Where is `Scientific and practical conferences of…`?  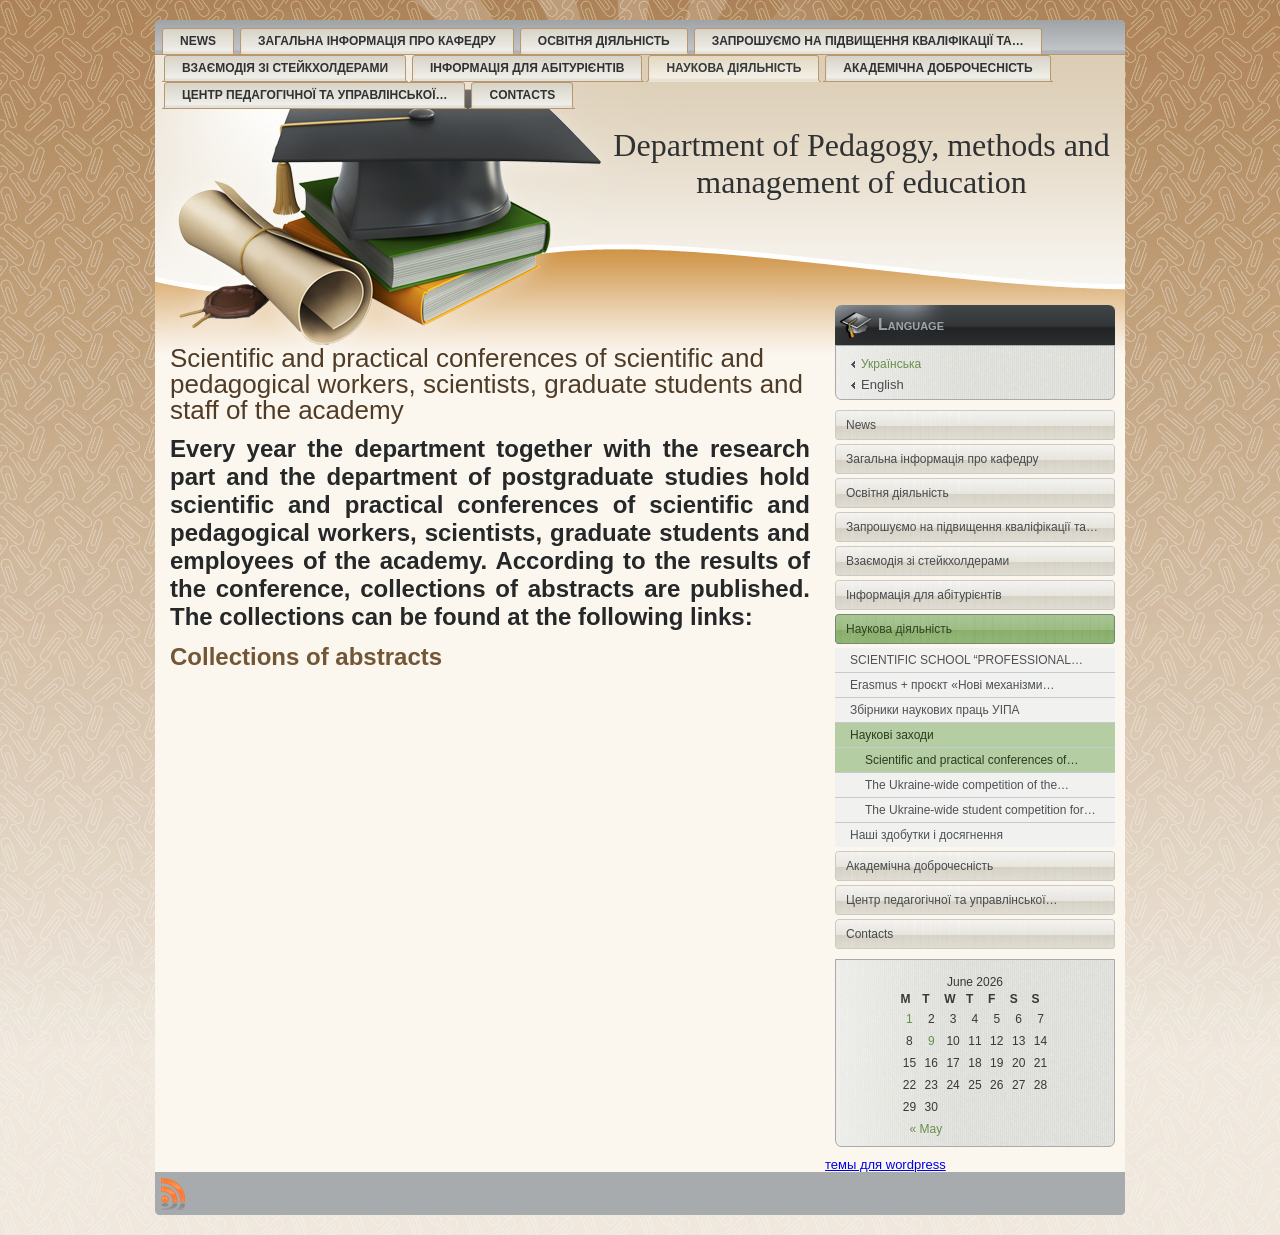
Scientific and practical conferences of… is located at coordinates (971, 760).